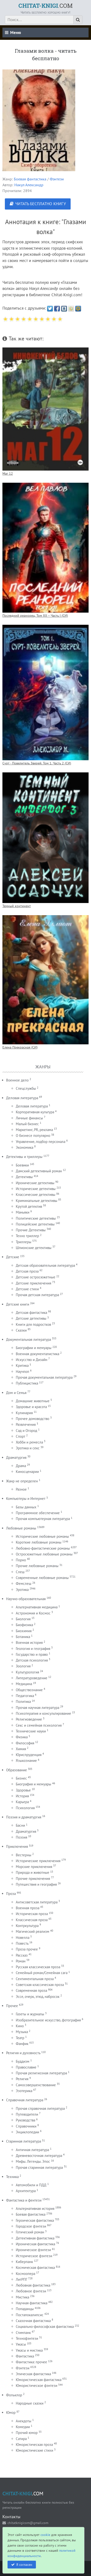 This screenshot has height=2576, width=91. I want to click on Самосовершенствование, so click(36, 2085).